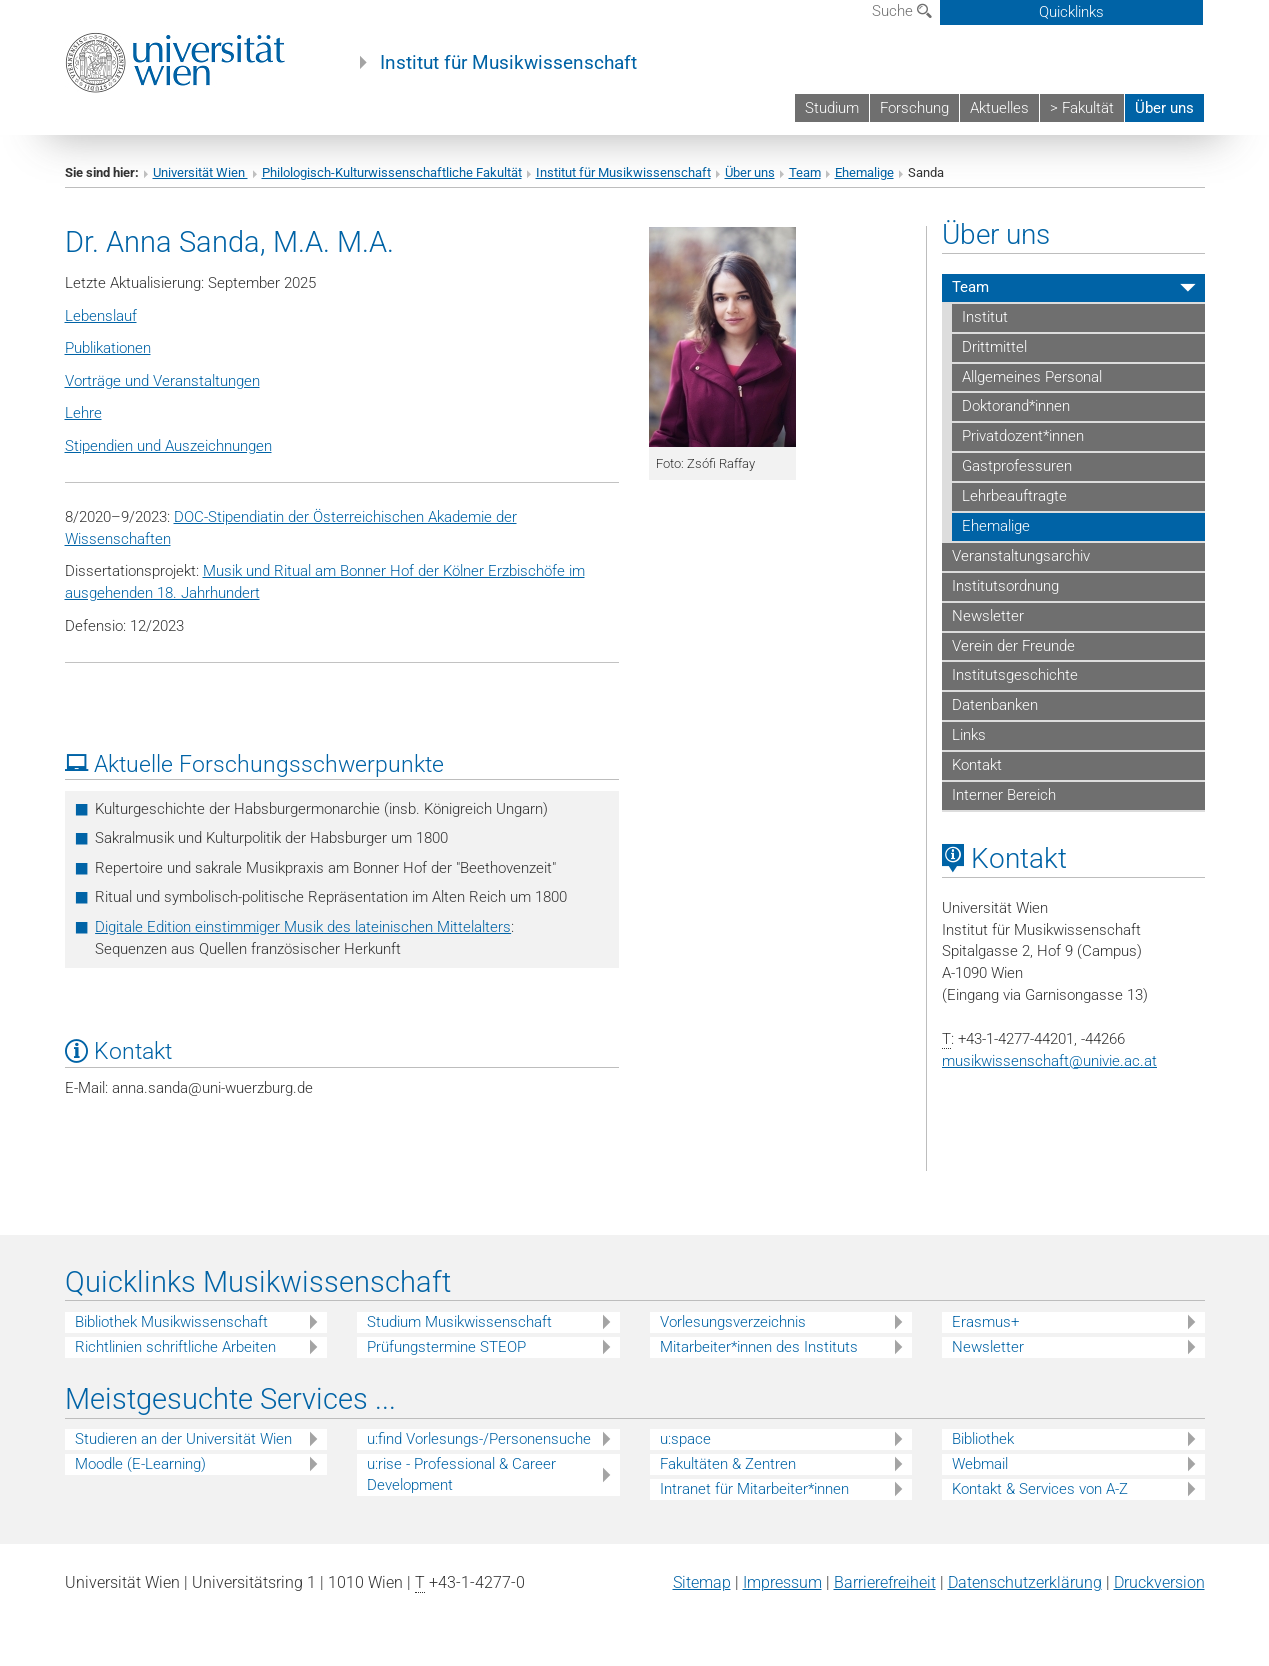 This screenshot has height=1666, width=1269. I want to click on Allgemeines Personal, so click(1032, 377).